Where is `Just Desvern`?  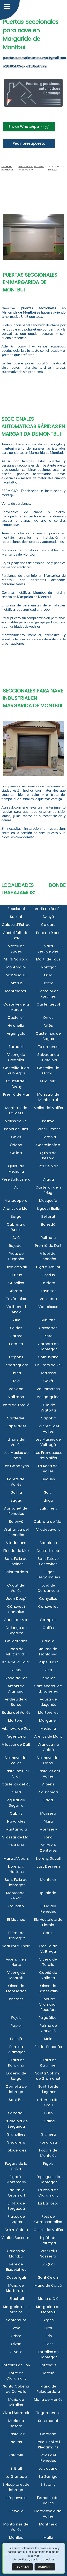
Just Desvern is located at coordinates (48, 1866).